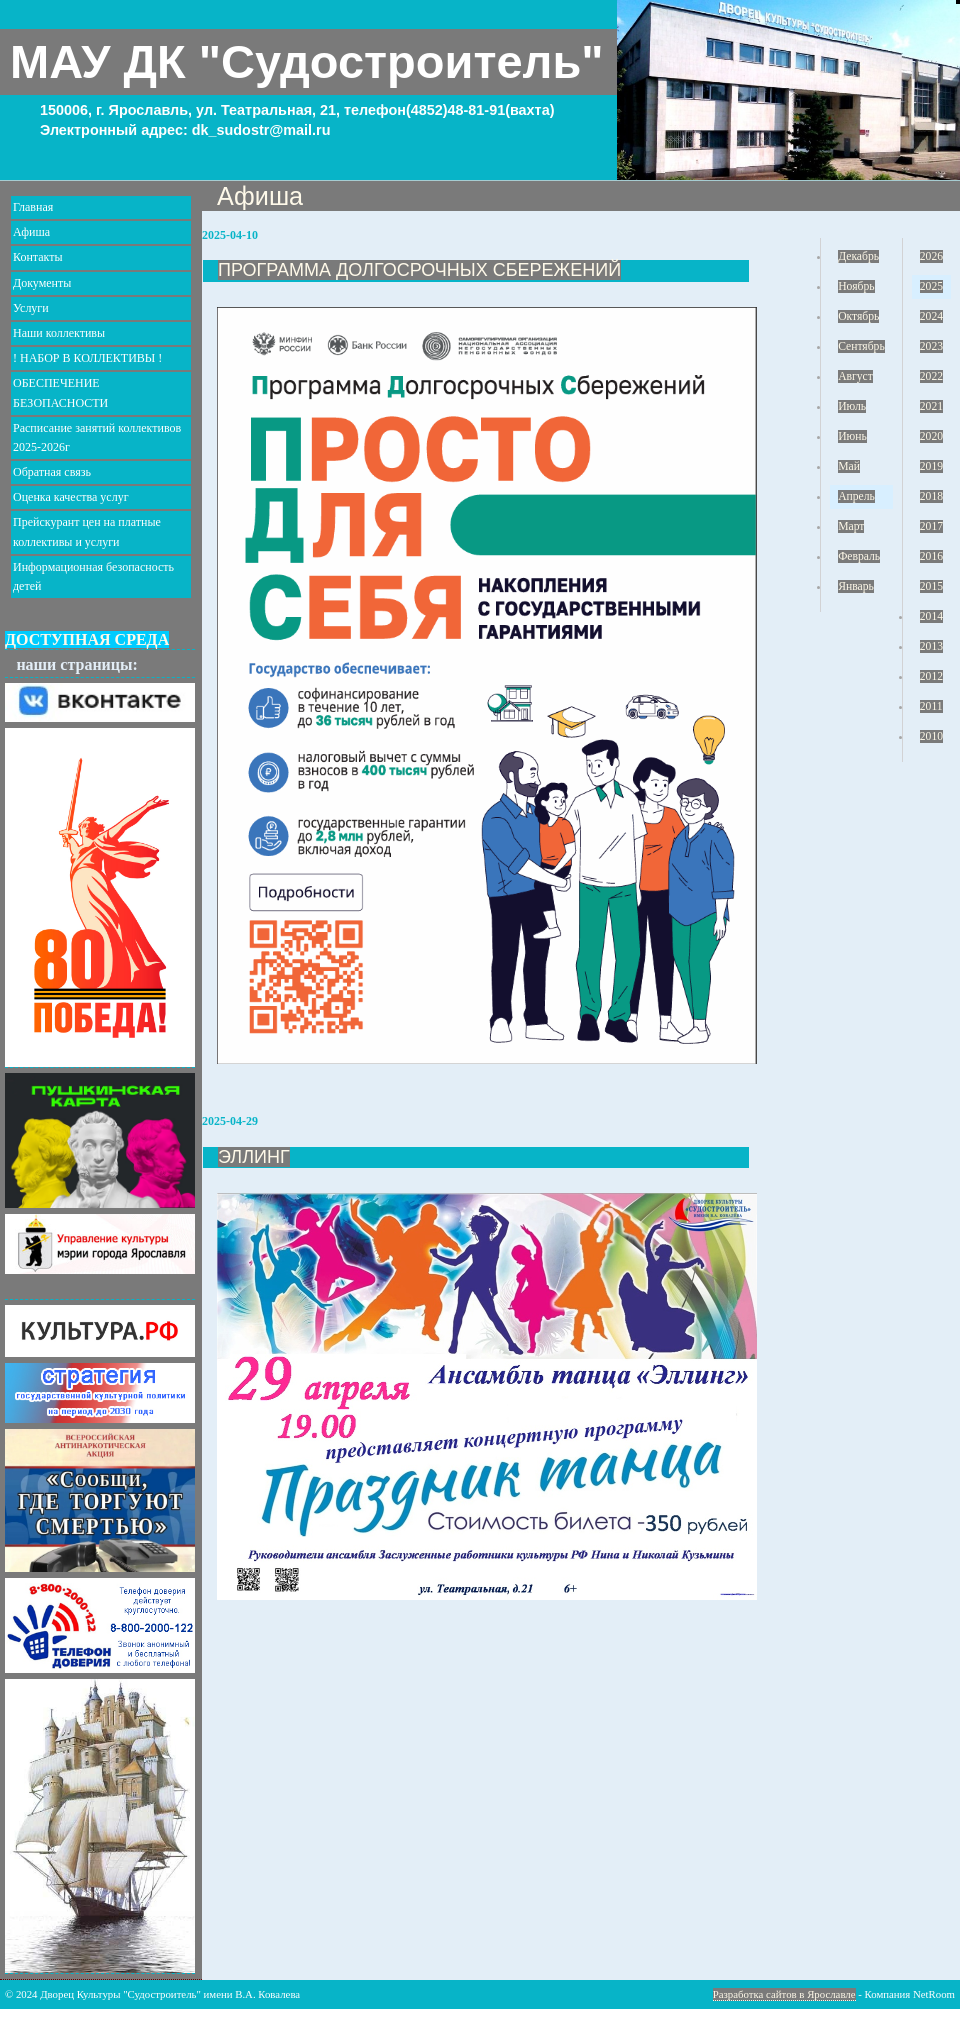 The width and height of the screenshot is (960, 2019). I want to click on Информационная безопасность детей, so click(93, 576).